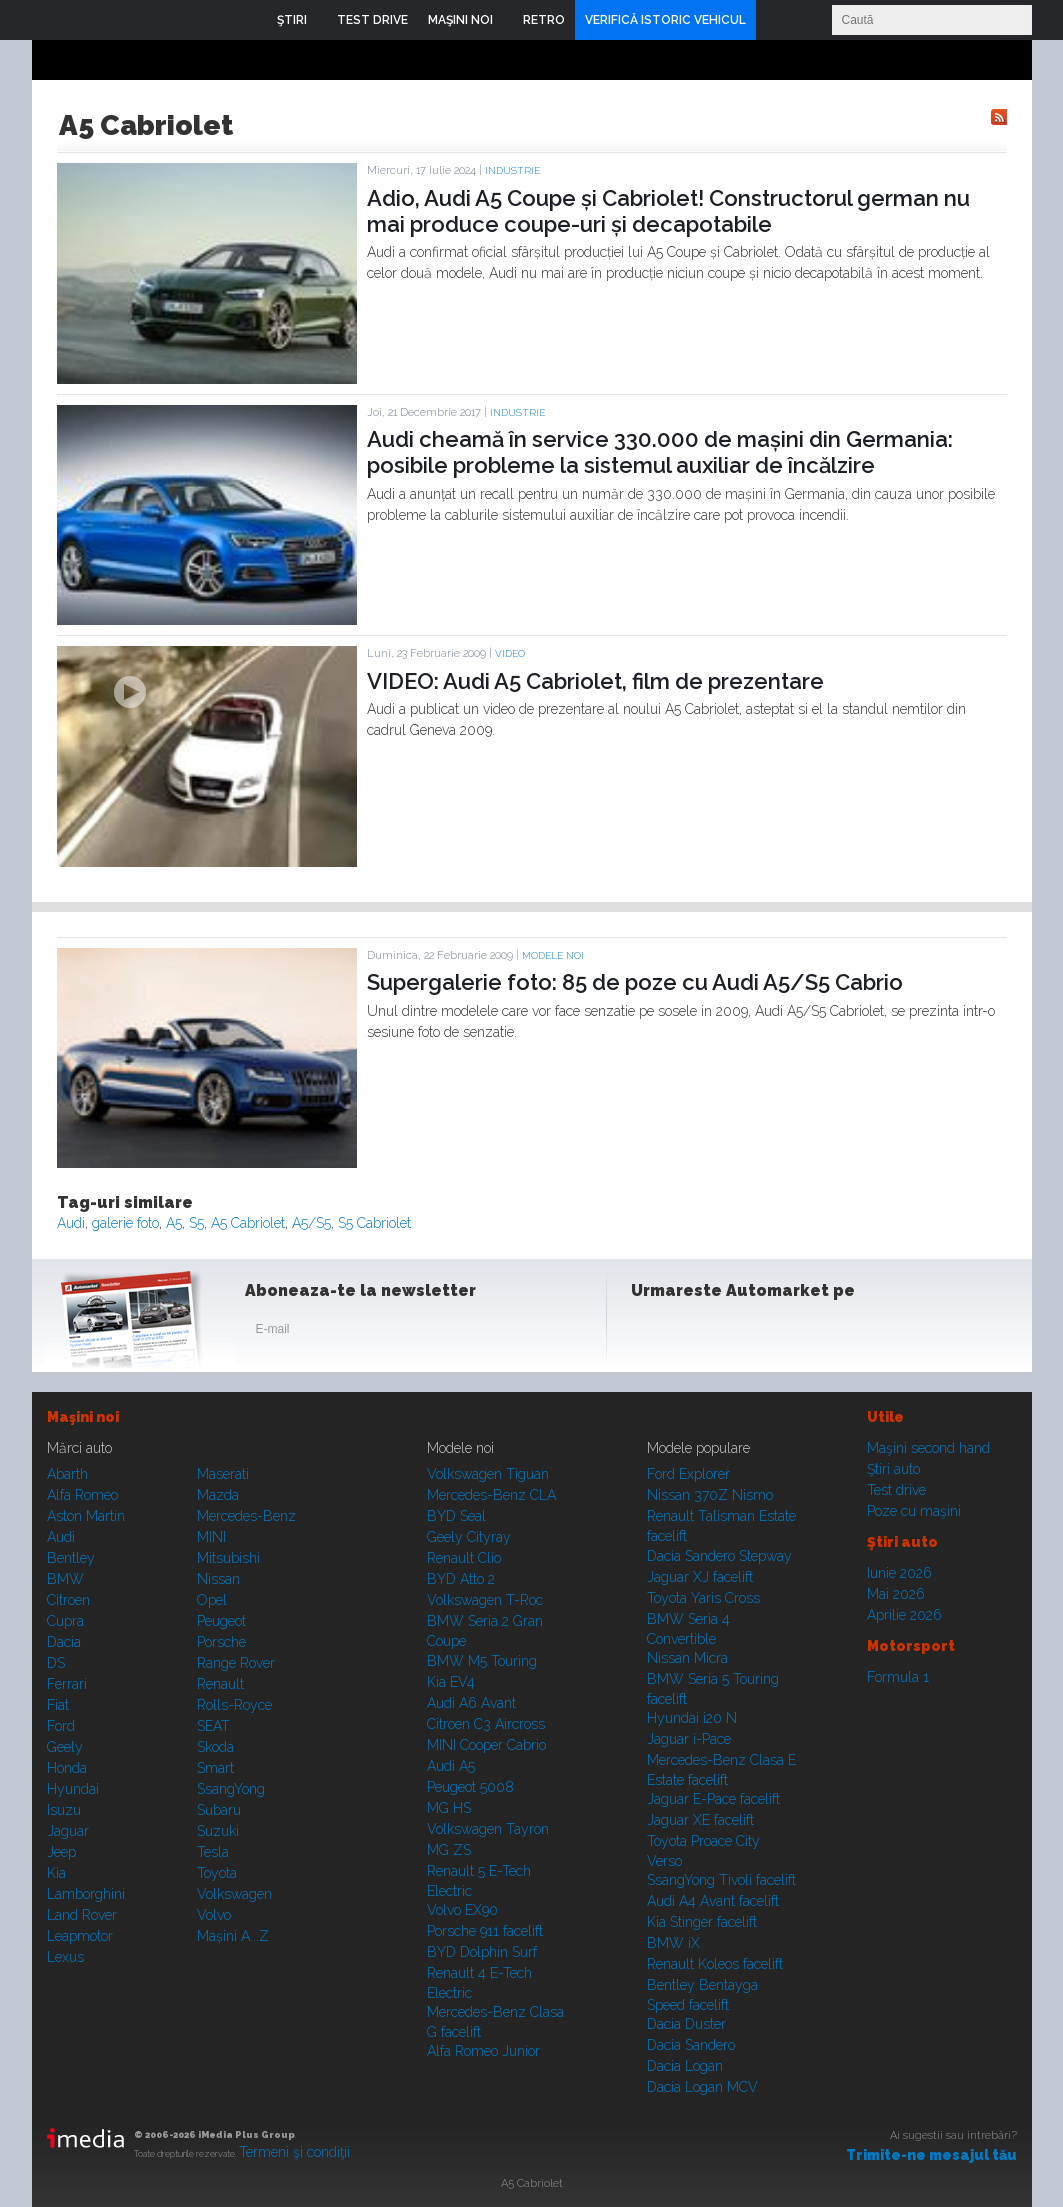  I want to click on A5, so click(174, 1223).